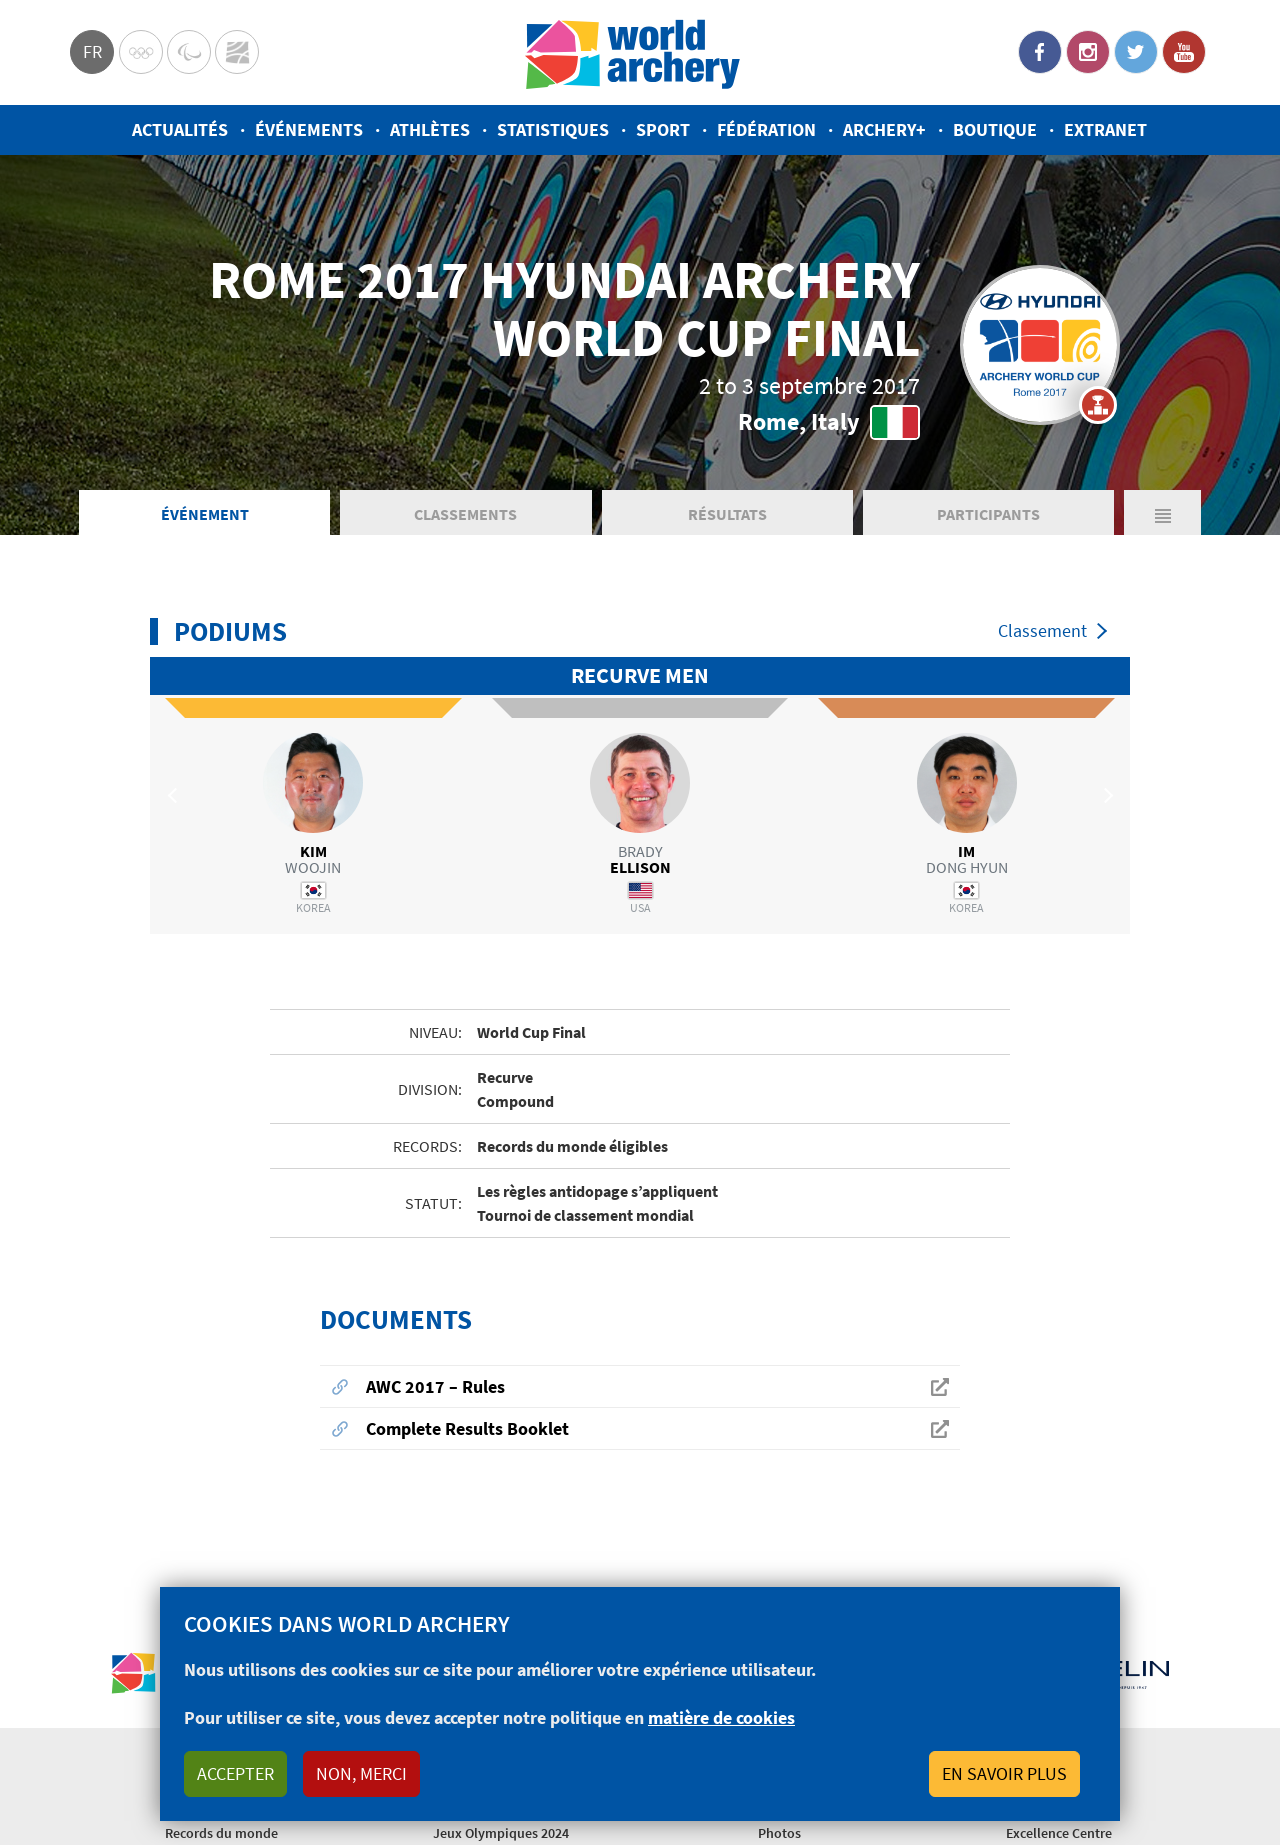 Image resolution: width=1280 pixels, height=1845 pixels. I want to click on Classement, so click(1042, 630).